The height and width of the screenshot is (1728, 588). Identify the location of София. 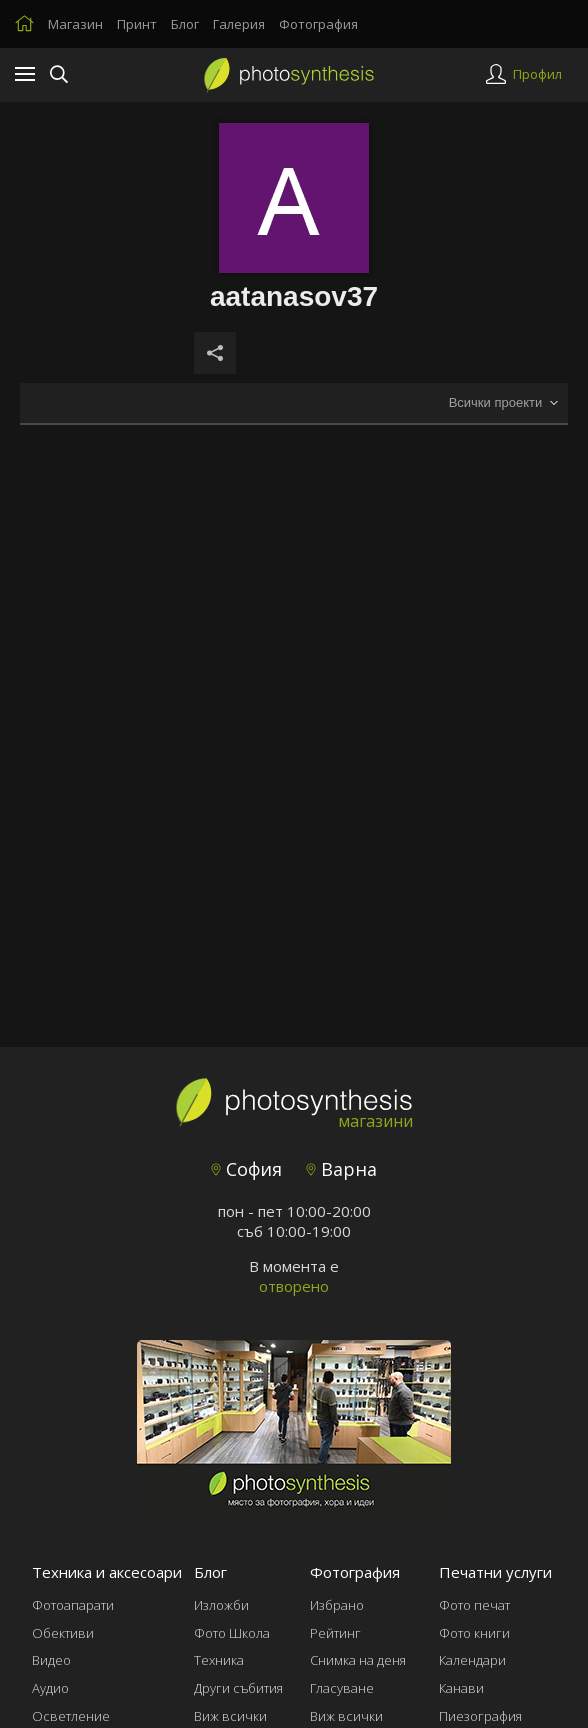
(246, 1169).